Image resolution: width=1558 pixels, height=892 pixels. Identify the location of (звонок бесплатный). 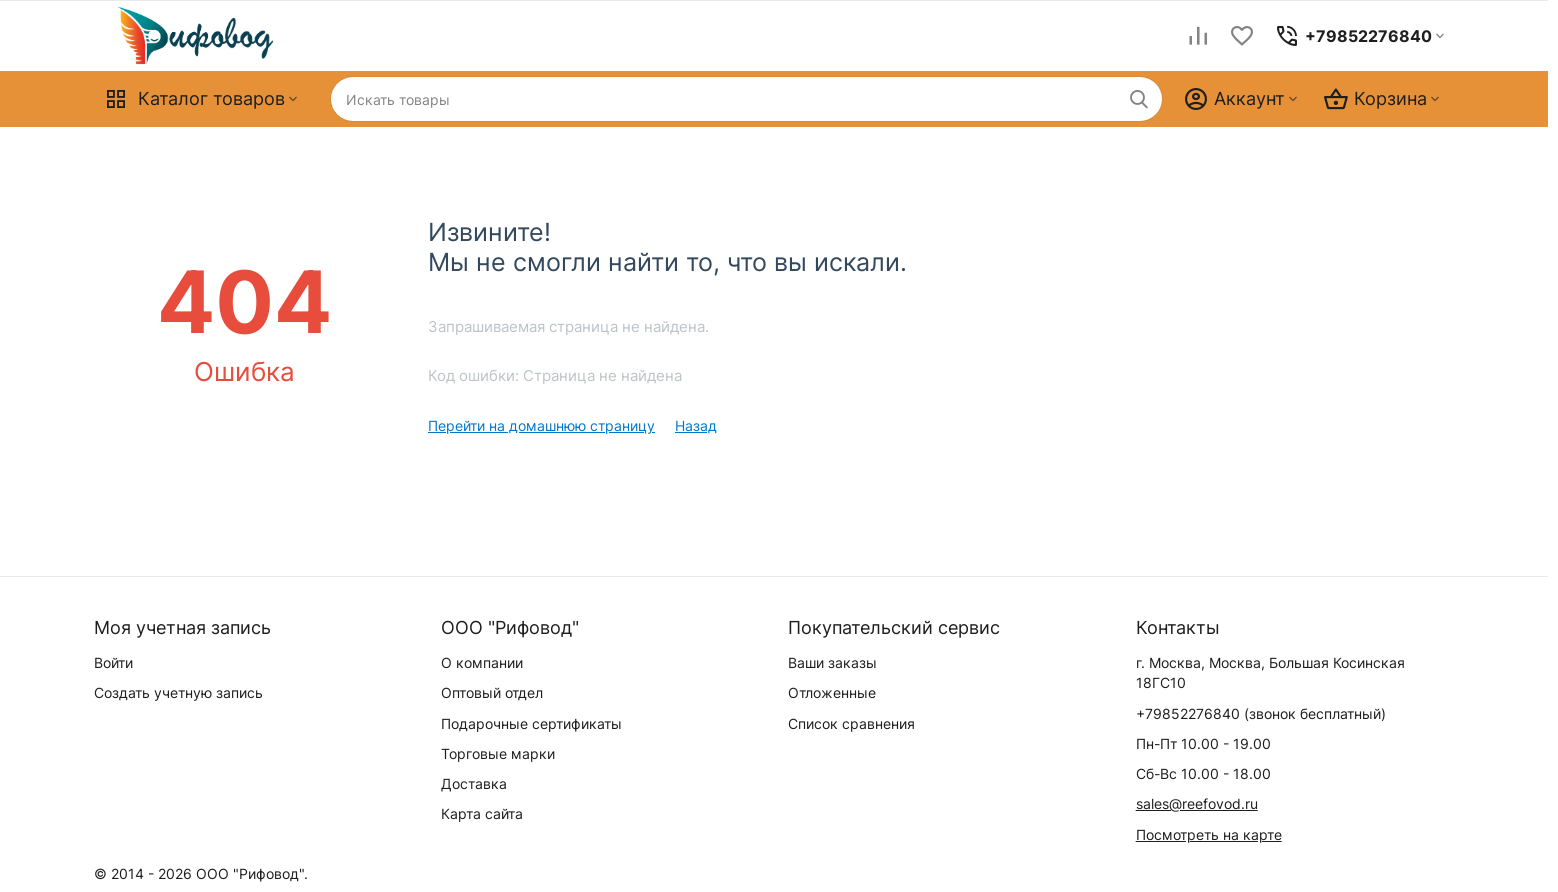
(1261, 713).